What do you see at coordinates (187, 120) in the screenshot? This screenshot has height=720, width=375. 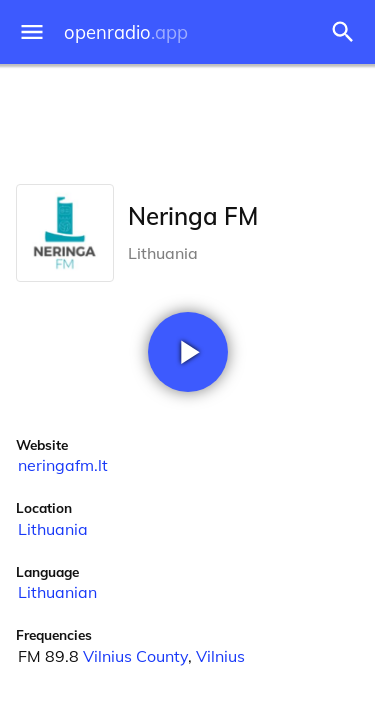 I see `[Advertisement]` at bounding box center [187, 120].